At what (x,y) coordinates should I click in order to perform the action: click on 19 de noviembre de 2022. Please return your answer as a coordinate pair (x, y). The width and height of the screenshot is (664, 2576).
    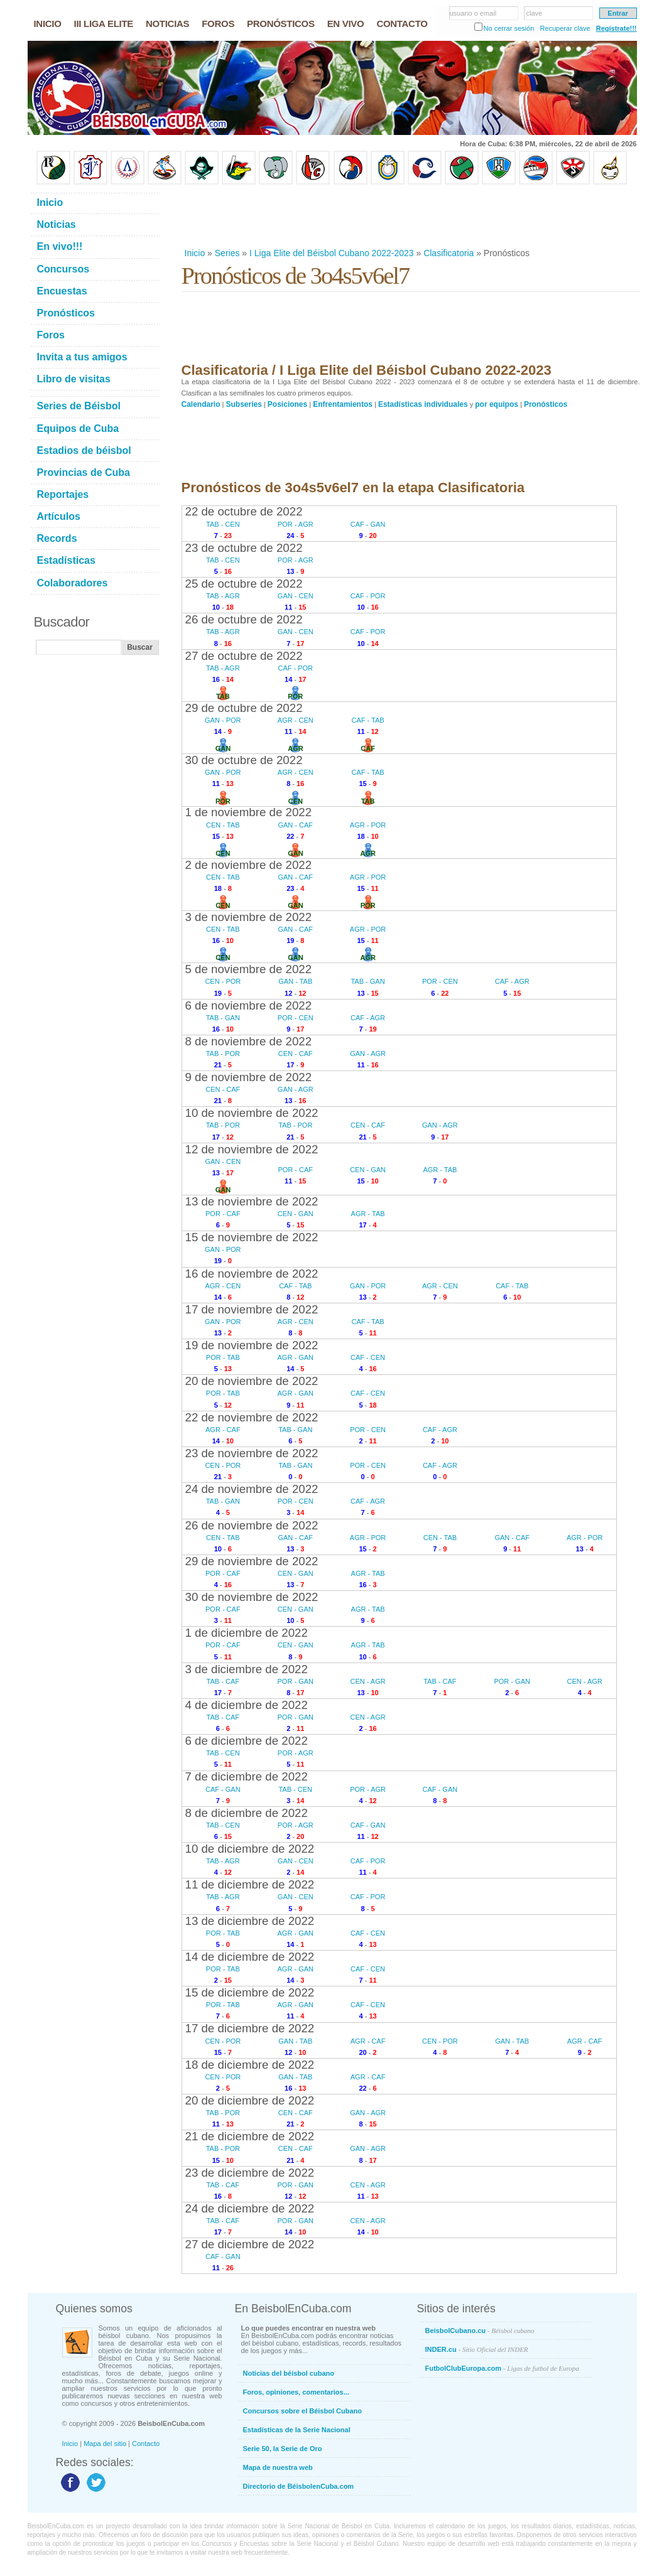
    Looking at the image, I should click on (251, 1345).